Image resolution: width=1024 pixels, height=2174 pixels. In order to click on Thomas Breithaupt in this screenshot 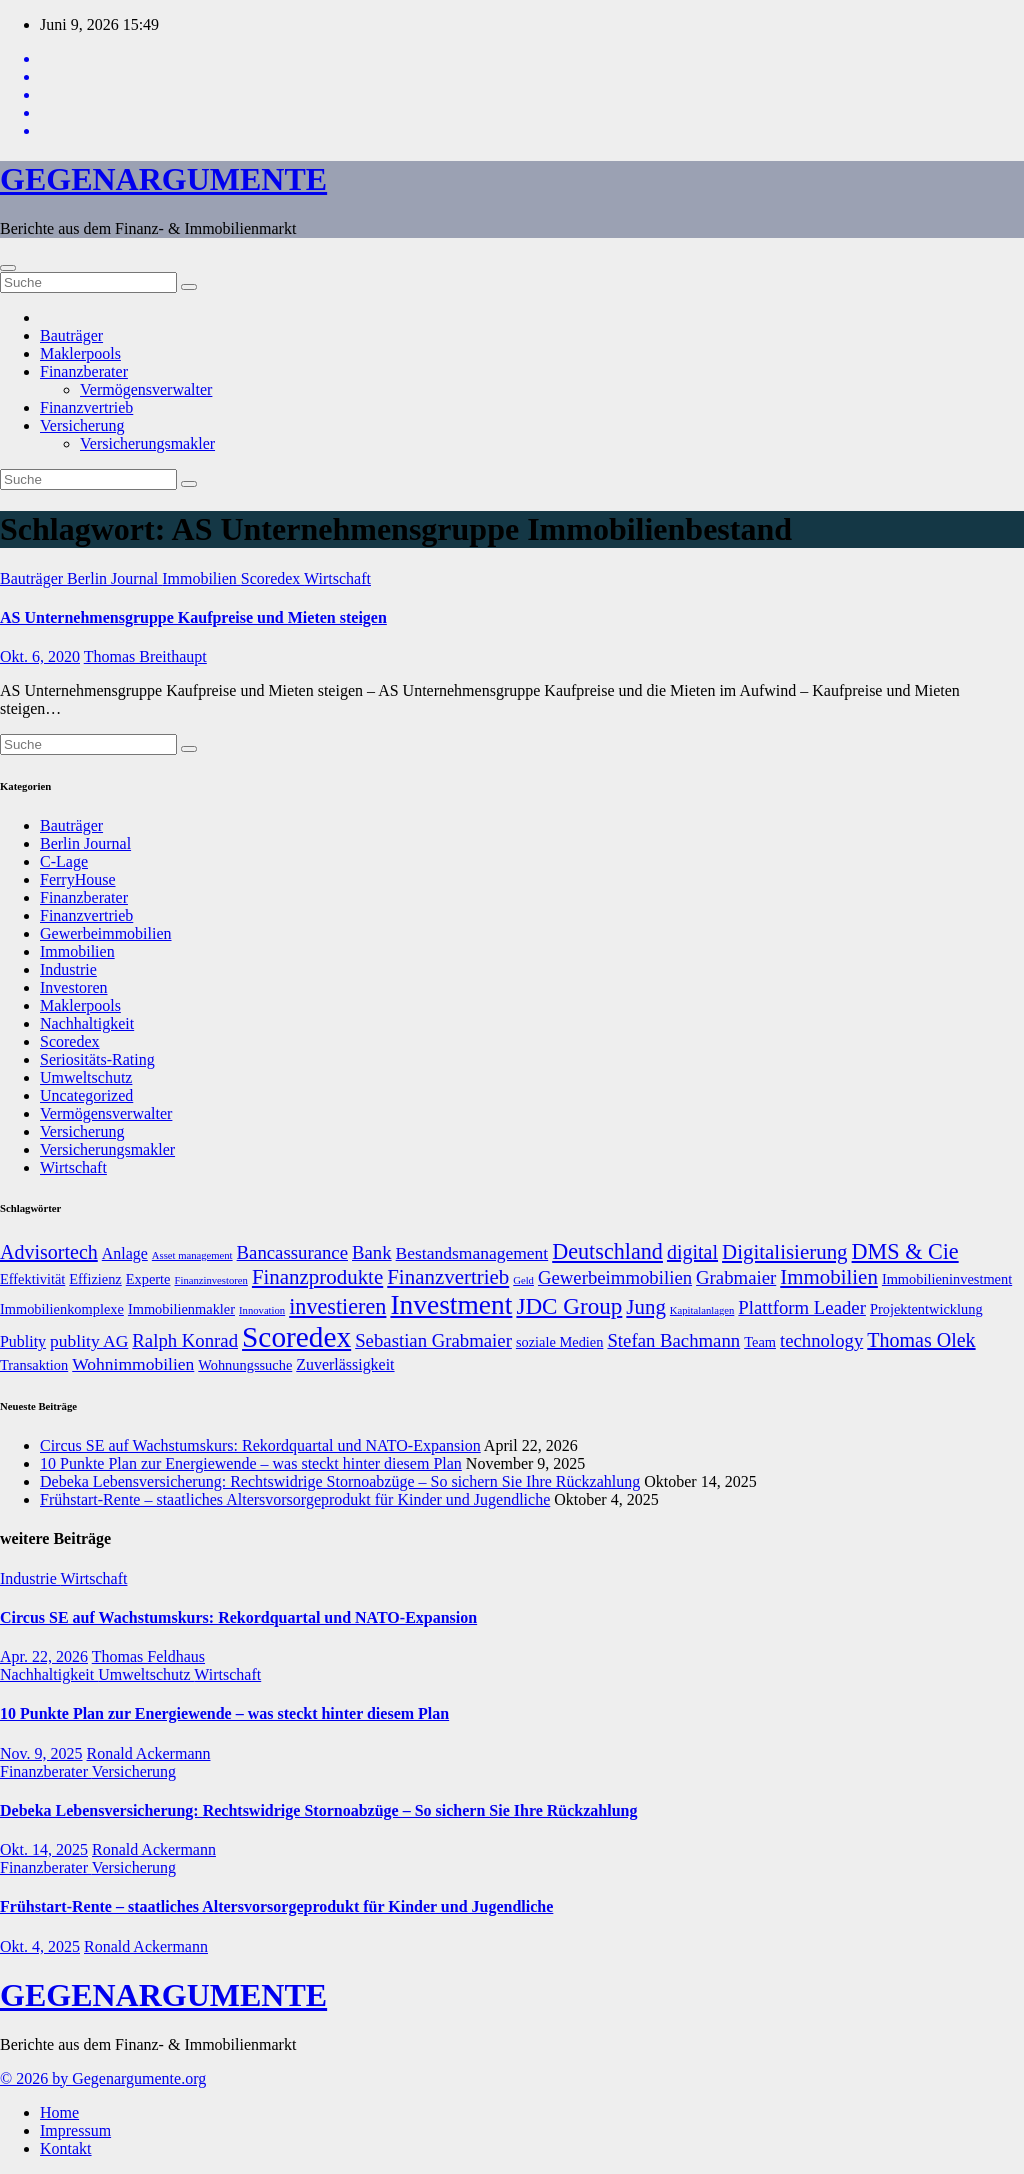, I will do `click(145, 656)`.